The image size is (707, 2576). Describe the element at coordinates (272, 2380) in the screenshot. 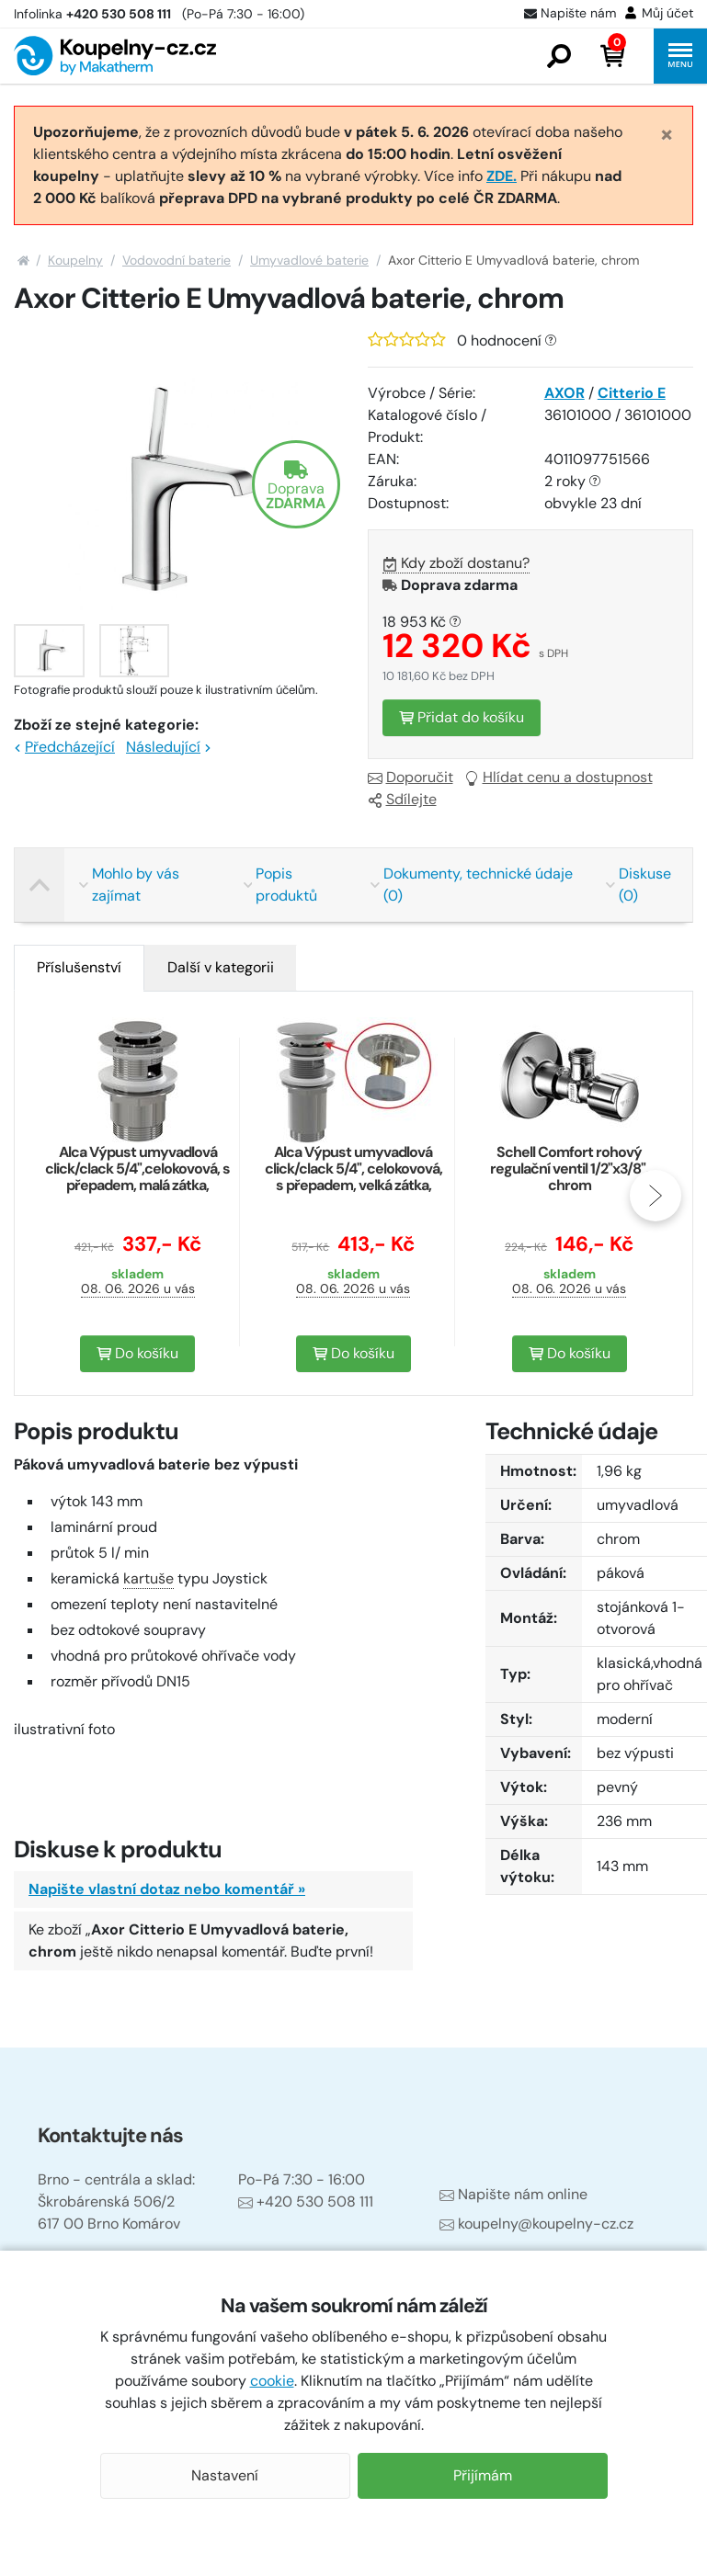

I see `cookie` at that location.